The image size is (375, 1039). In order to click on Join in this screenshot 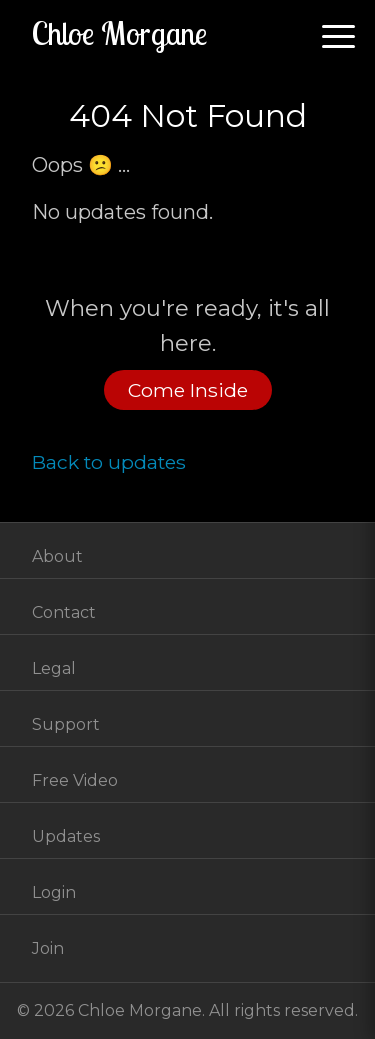, I will do `click(48, 948)`.